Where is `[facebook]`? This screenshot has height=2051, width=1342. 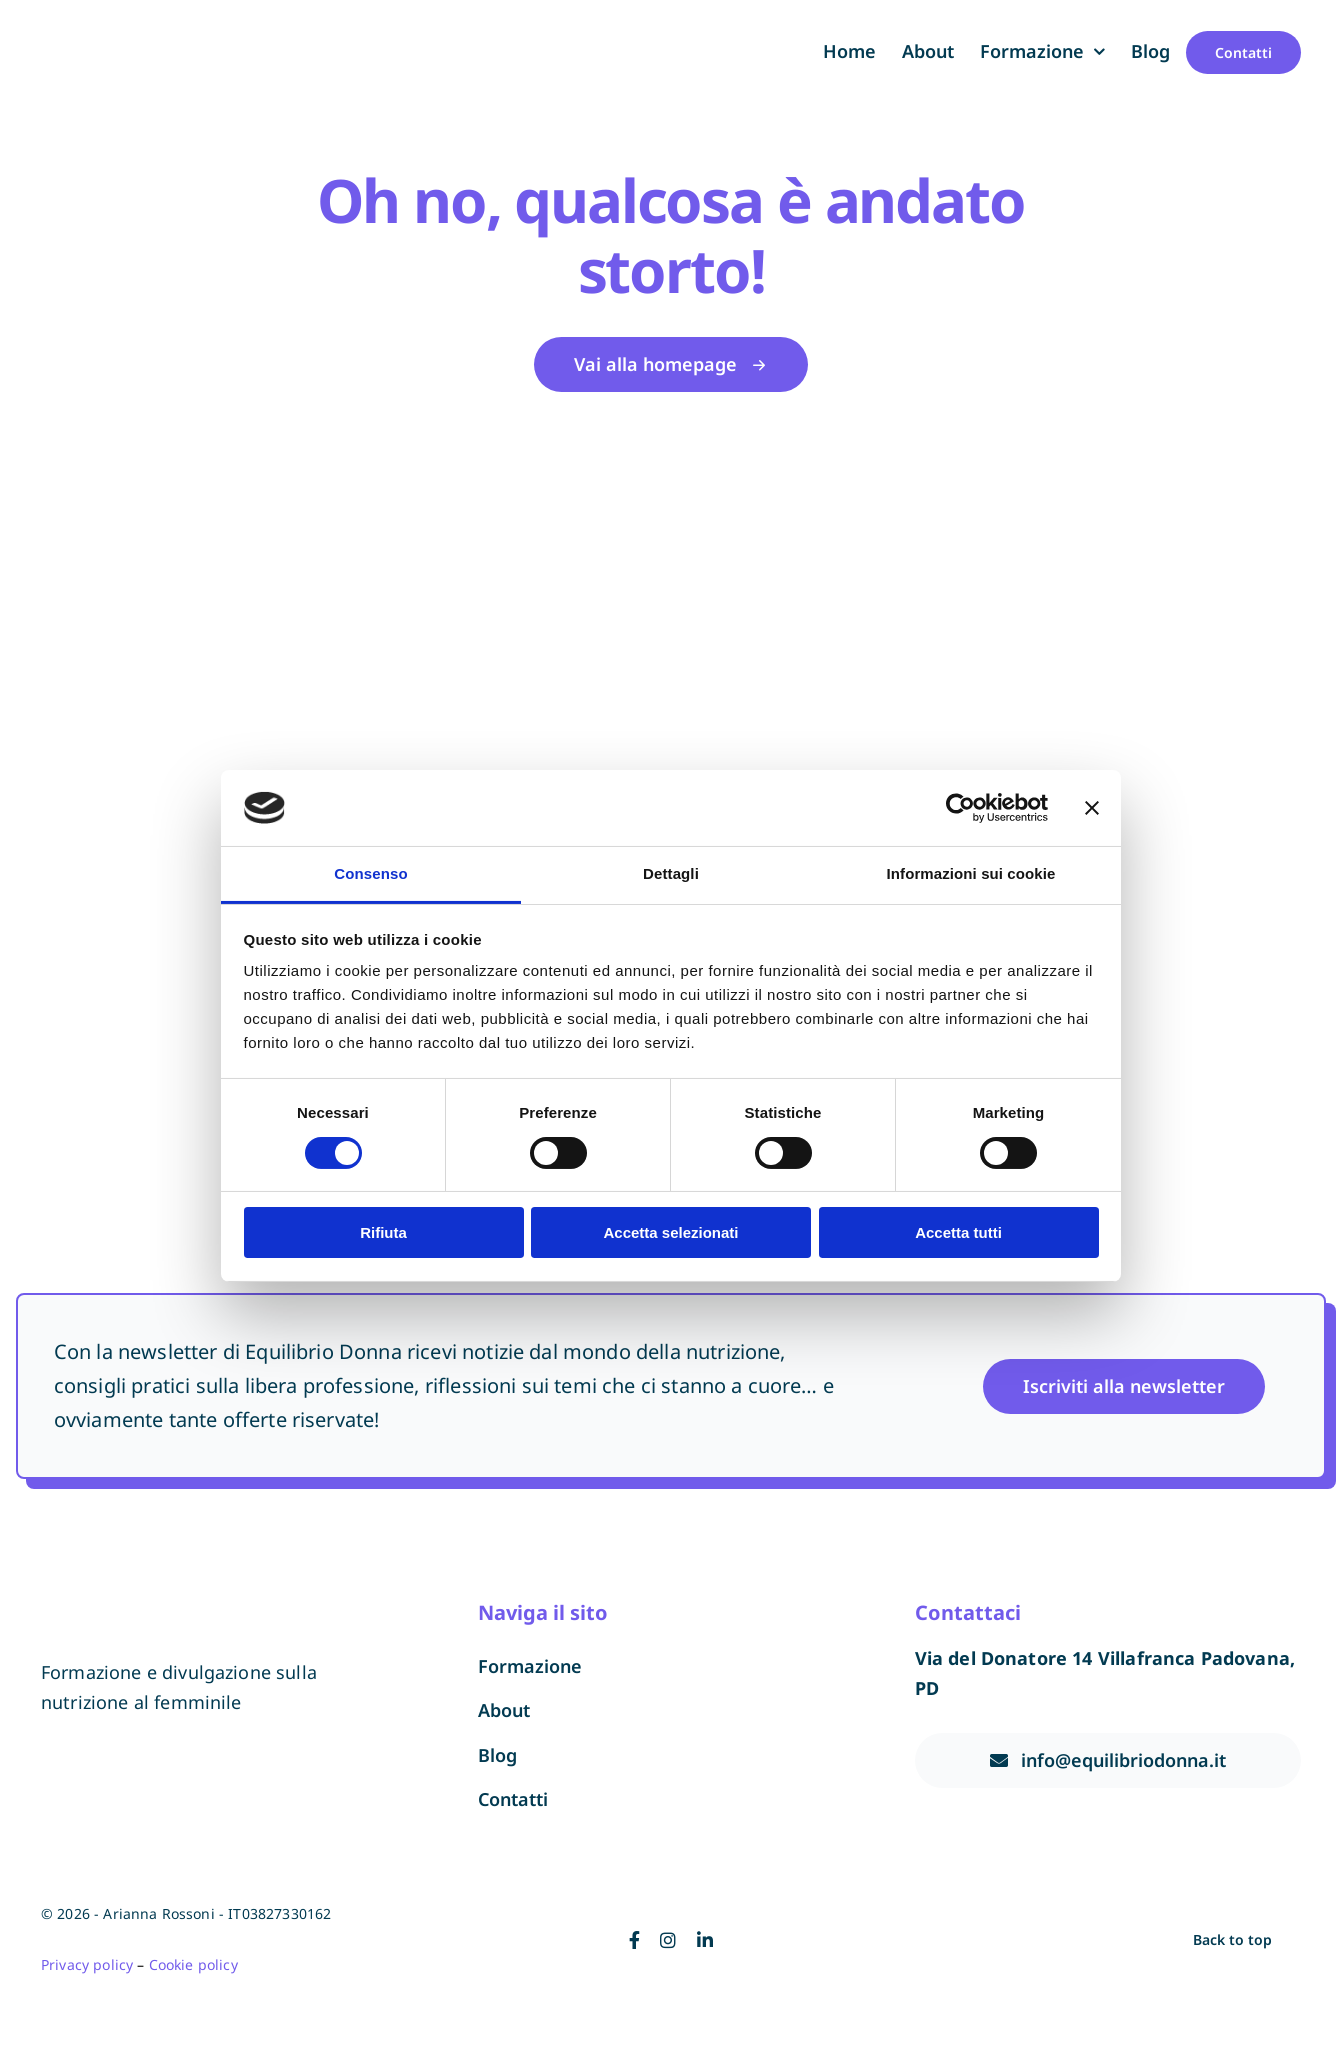 [facebook] is located at coordinates (634, 1940).